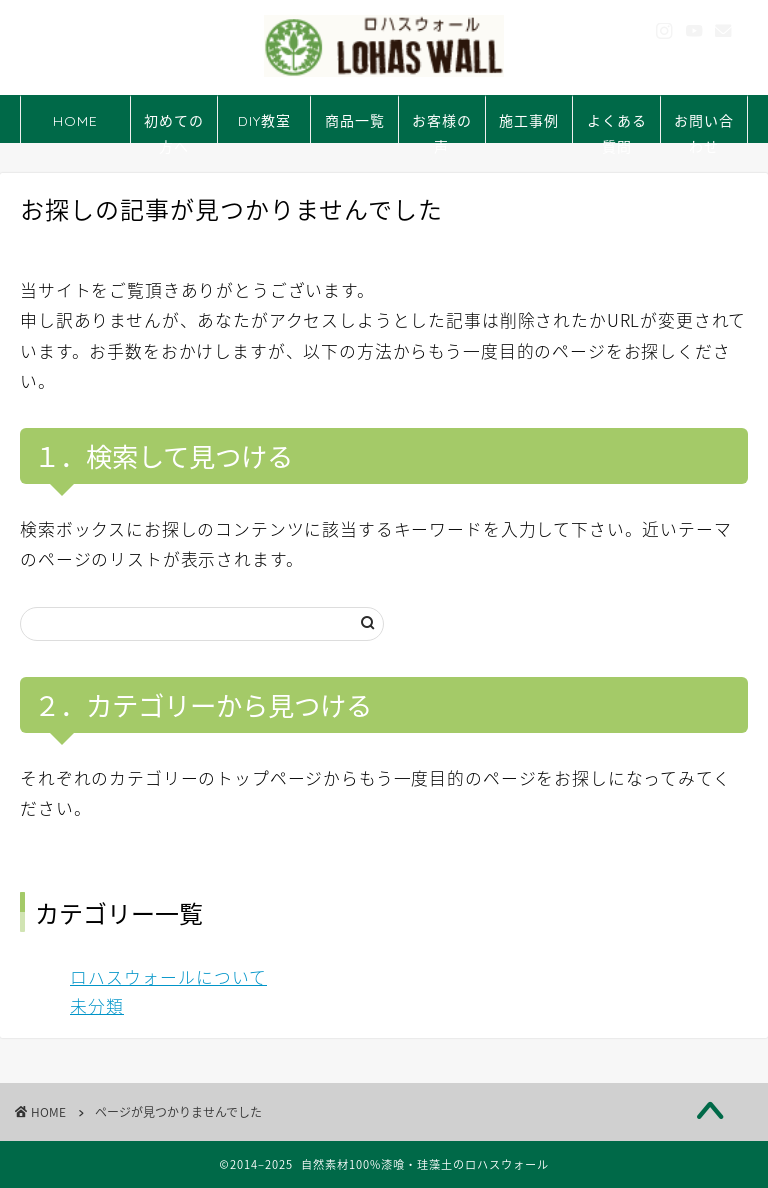 The height and width of the screenshot is (1188, 768). Describe the element at coordinates (704, 127) in the screenshot. I see `お問い合わせ` at that location.